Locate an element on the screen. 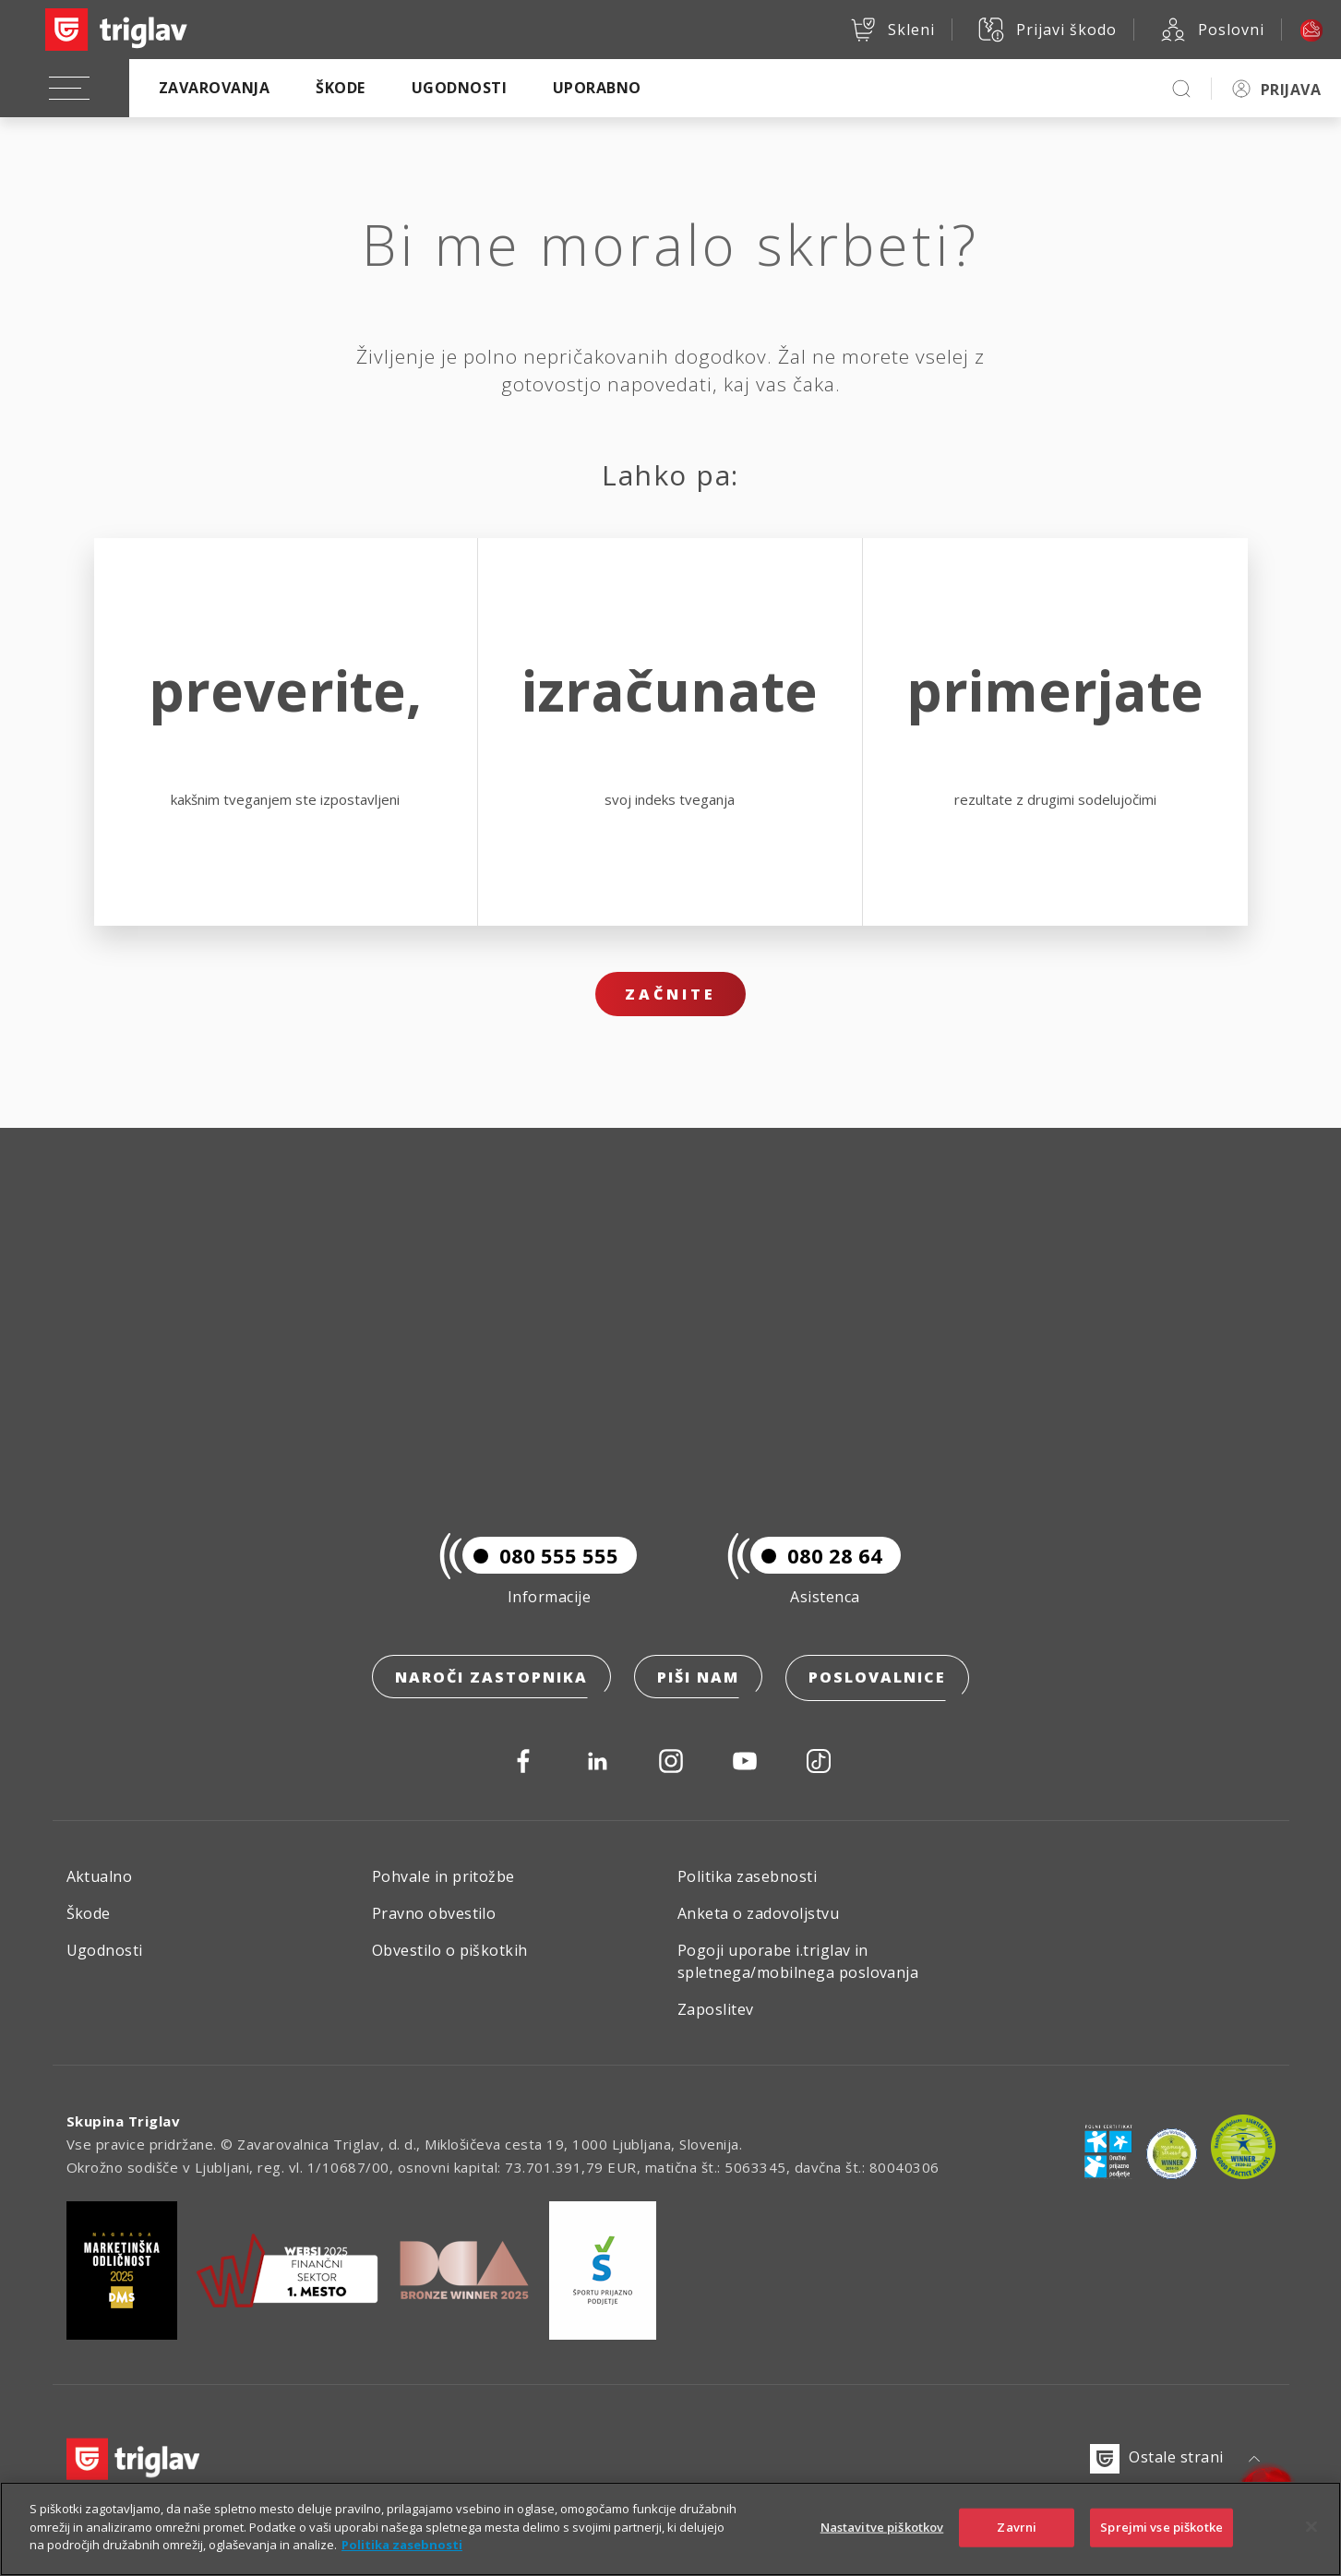  Uporabno is located at coordinates (597, 88).